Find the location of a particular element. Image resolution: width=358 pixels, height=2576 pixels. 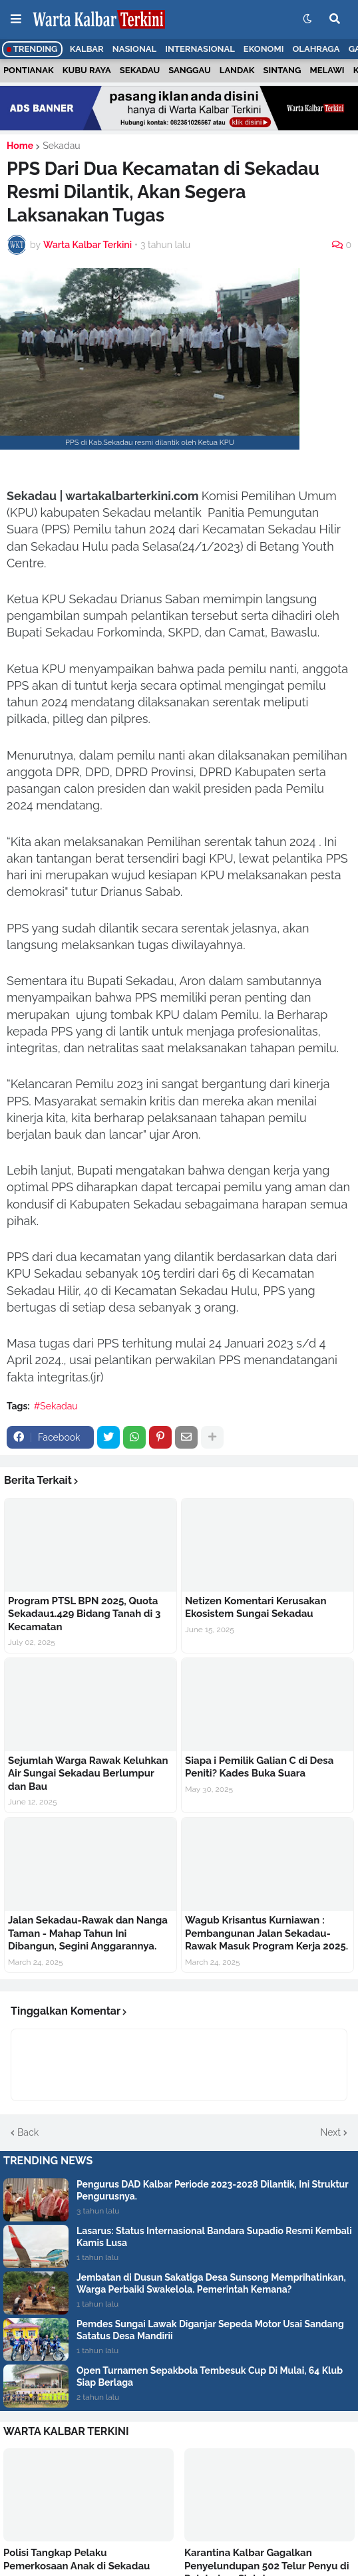

Nasional is located at coordinates (134, 49).